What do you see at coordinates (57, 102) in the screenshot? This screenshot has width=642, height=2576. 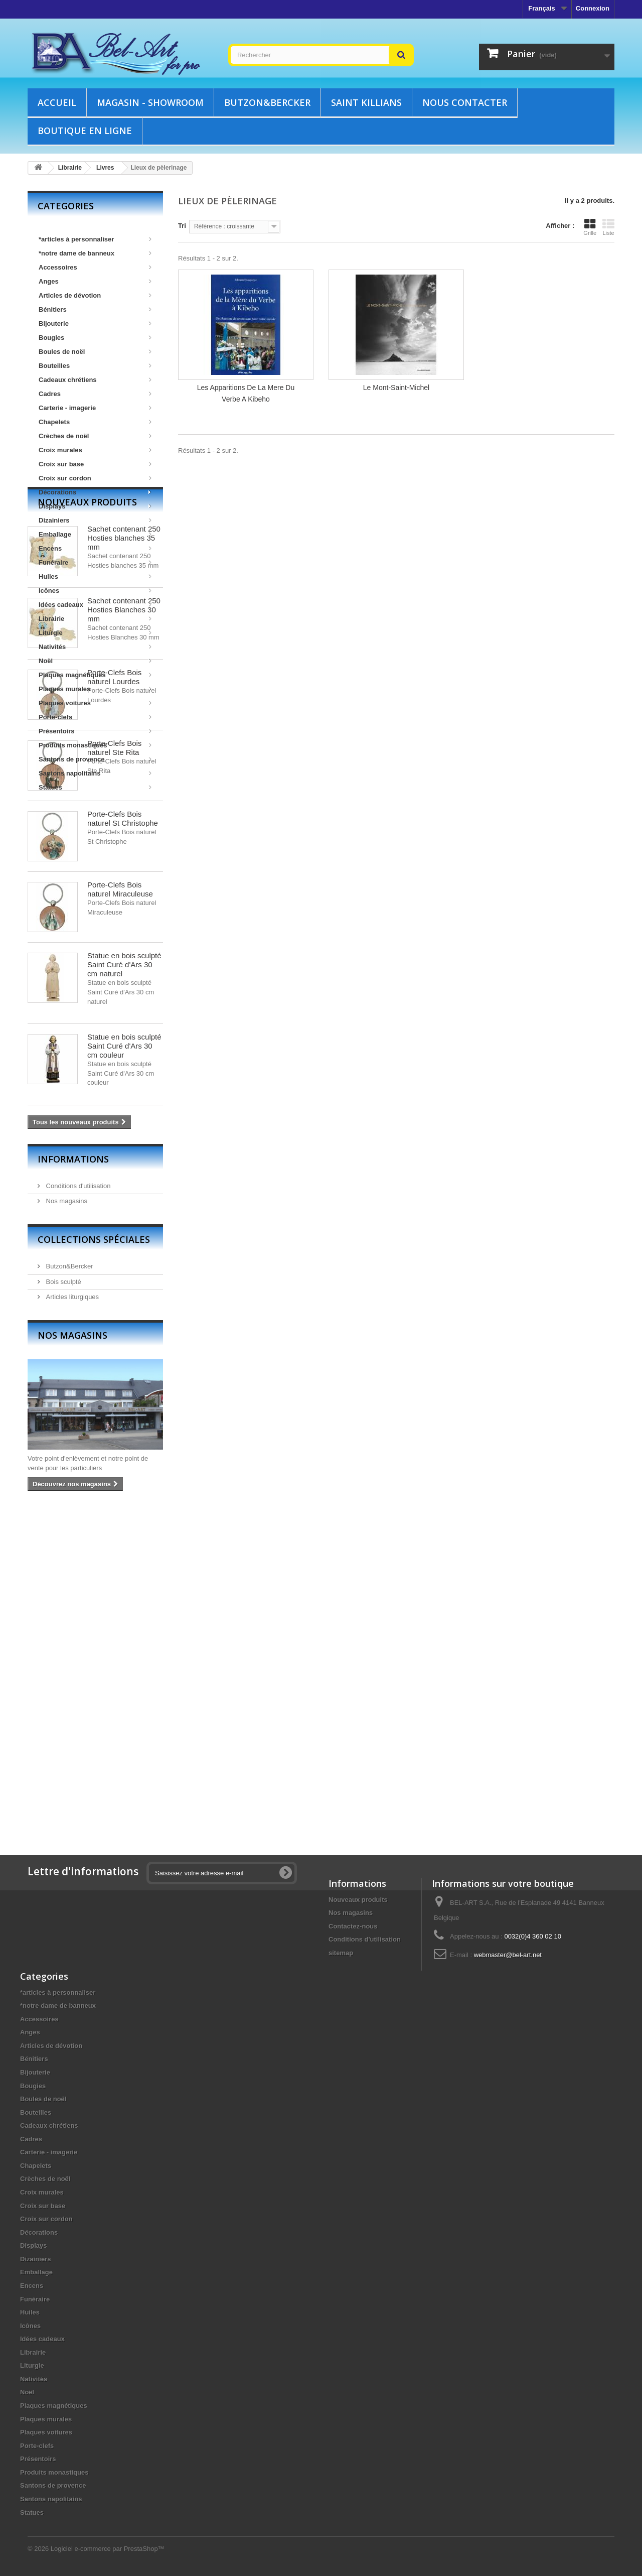 I see `Accueil` at bounding box center [57, 102].